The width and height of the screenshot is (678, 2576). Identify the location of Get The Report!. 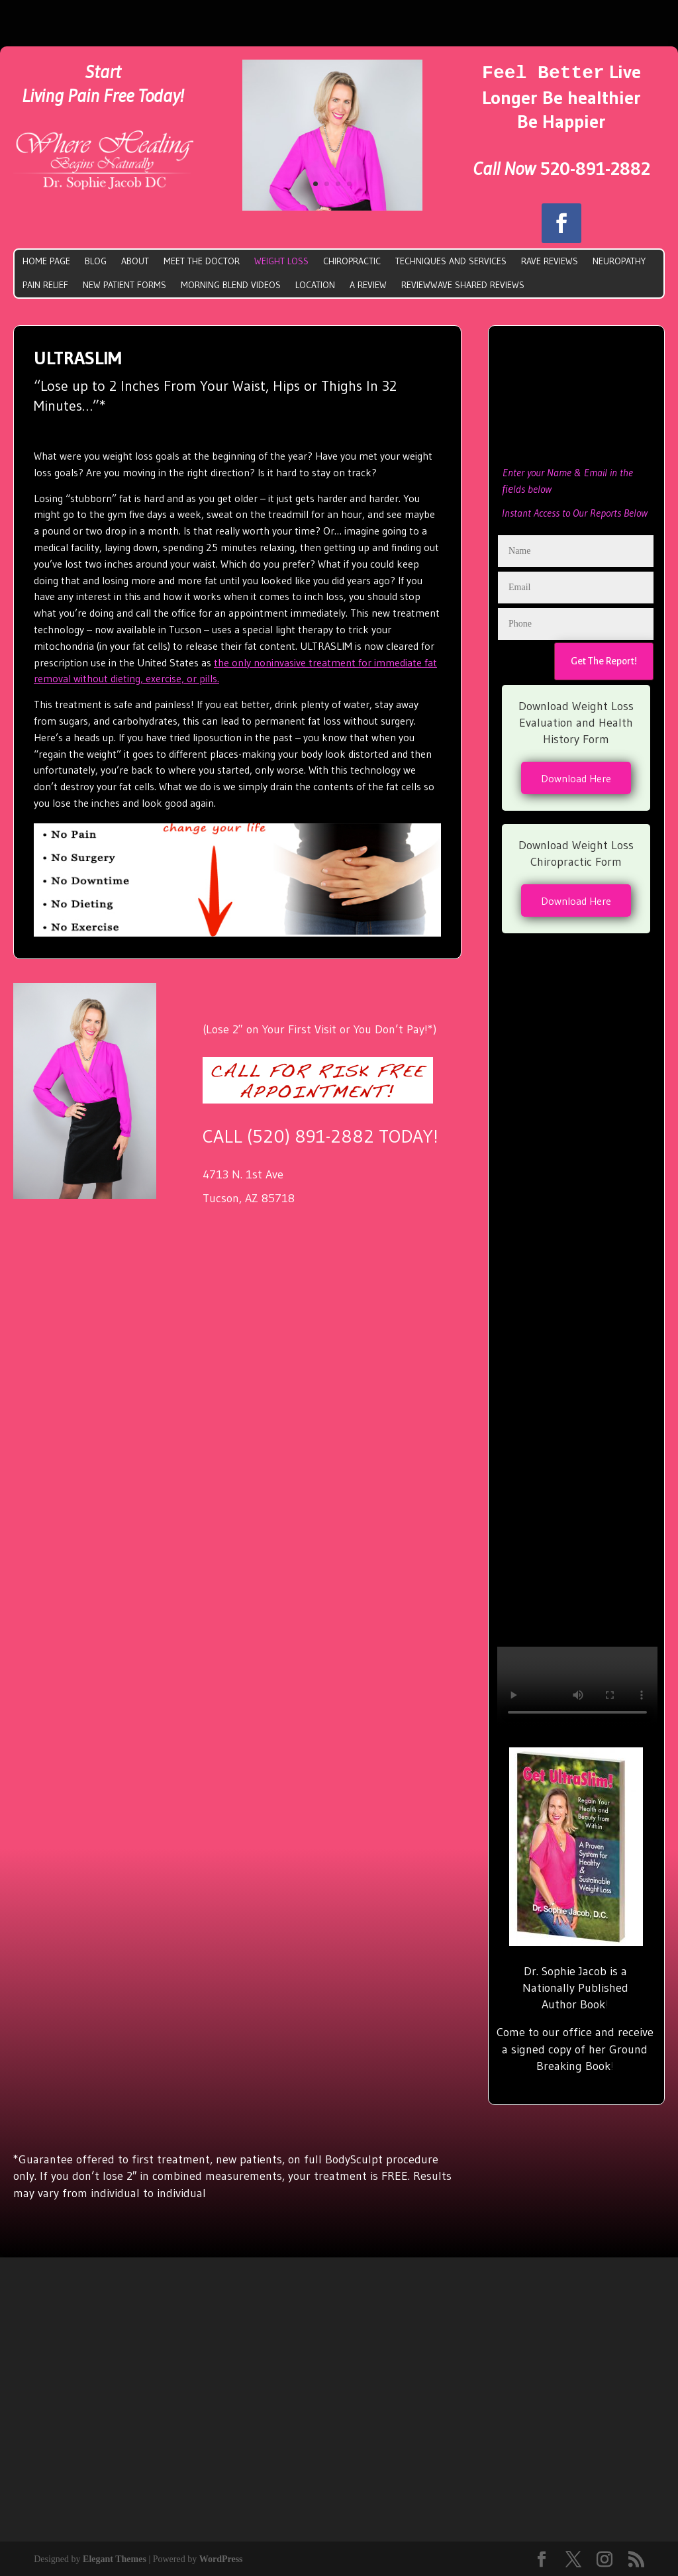
(604, 659).